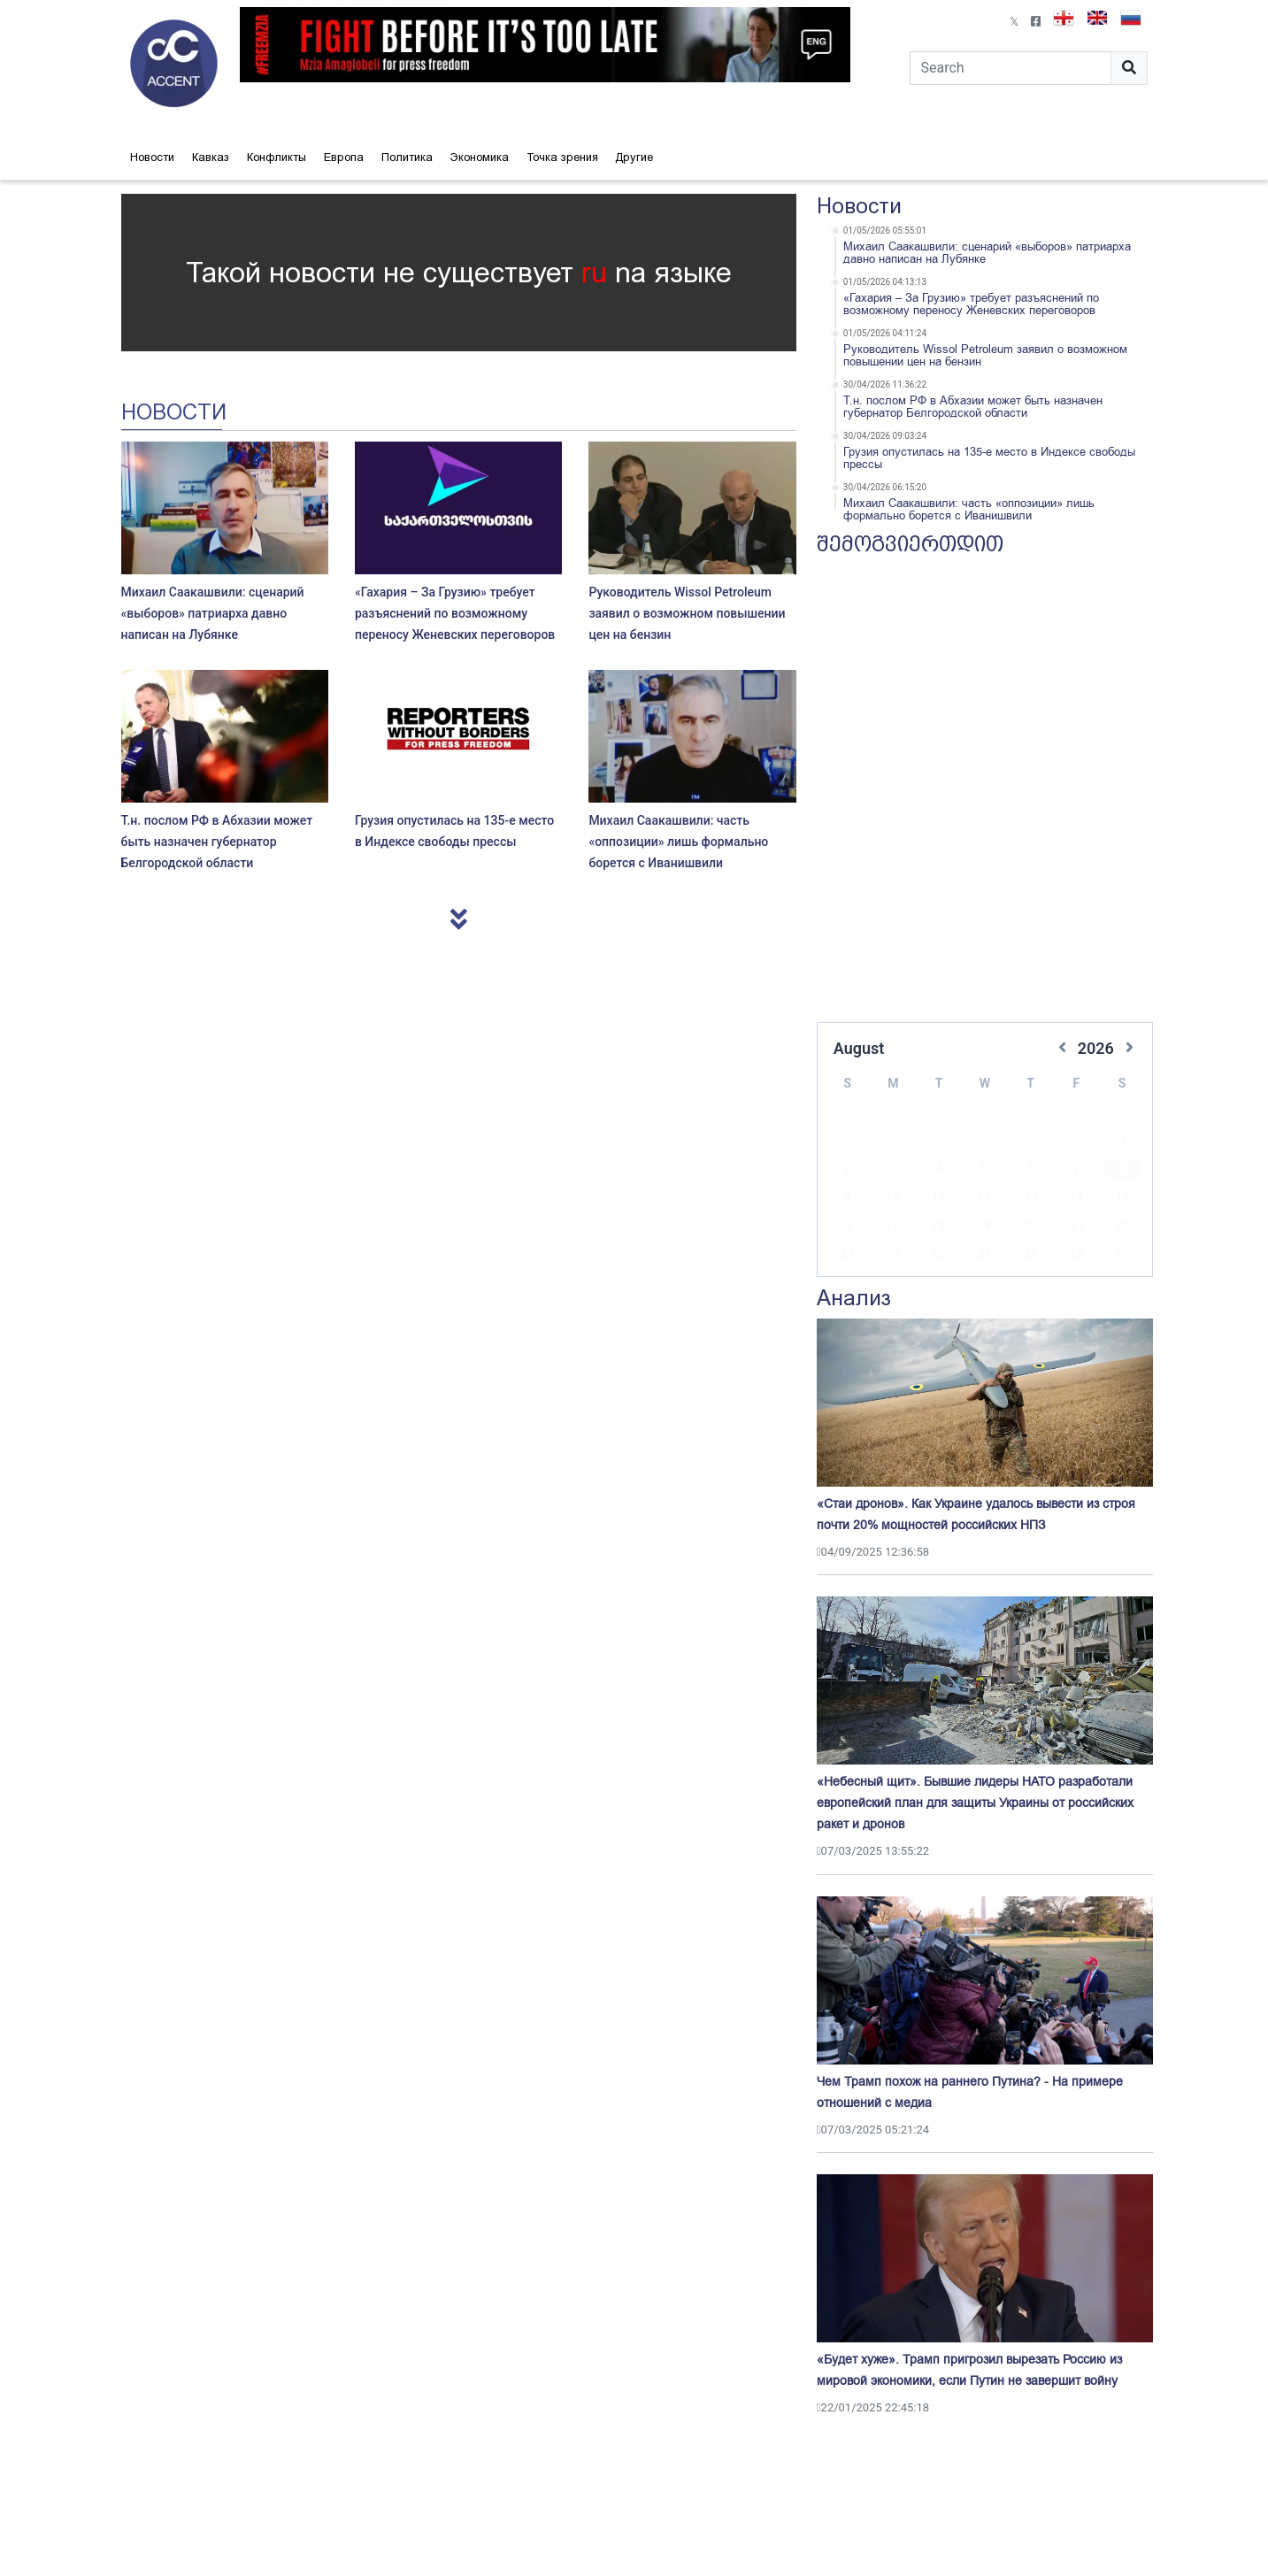  What do you see at coordinates (562, 157) in the screenshot?
I see `Точка зрения` at bounding box center [562, 157].